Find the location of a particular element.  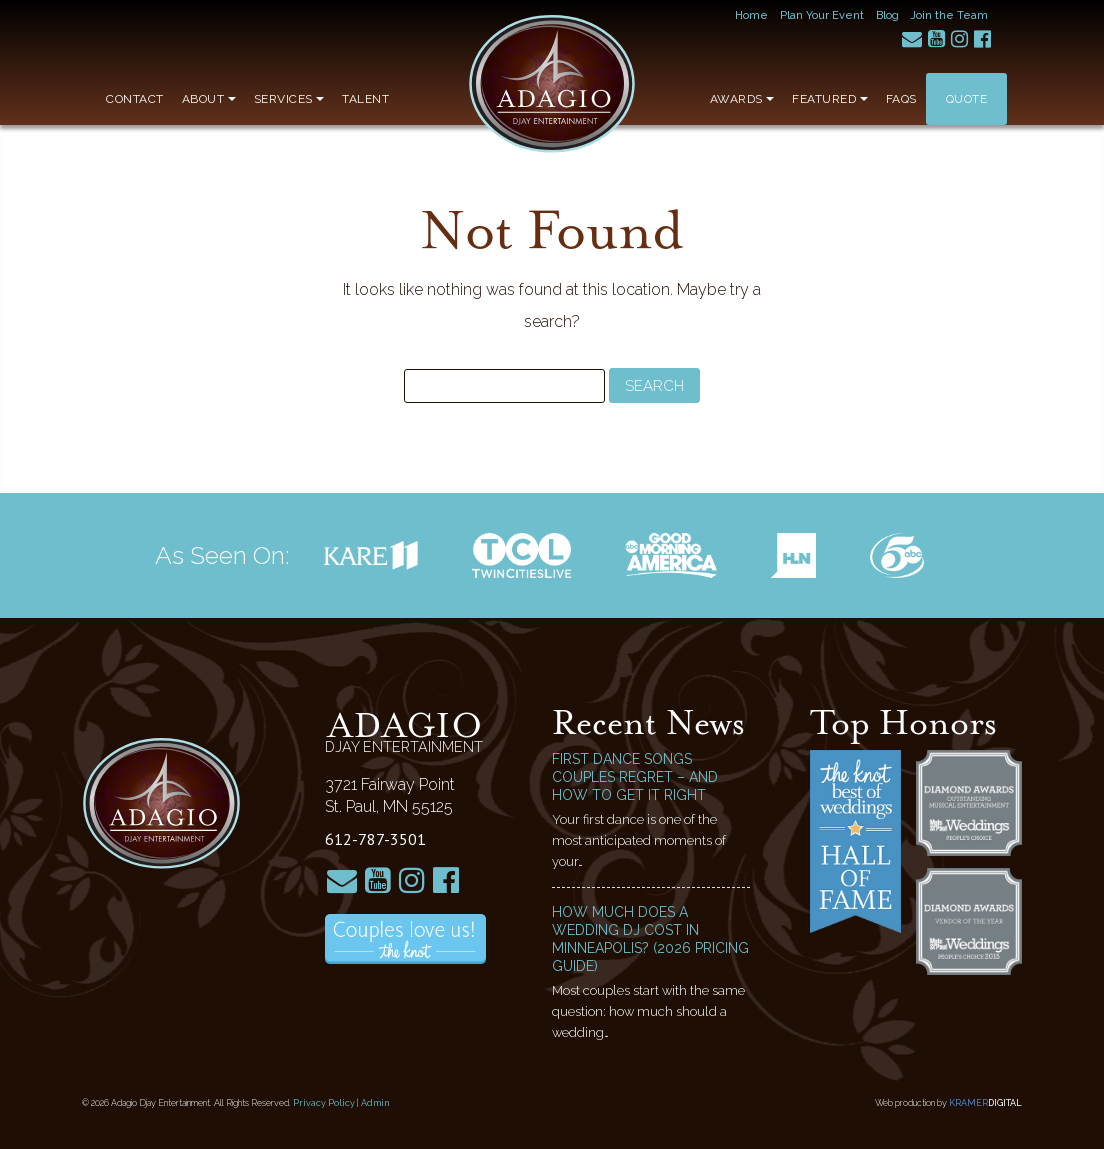

FAQs is located at coordinates (901, 99).